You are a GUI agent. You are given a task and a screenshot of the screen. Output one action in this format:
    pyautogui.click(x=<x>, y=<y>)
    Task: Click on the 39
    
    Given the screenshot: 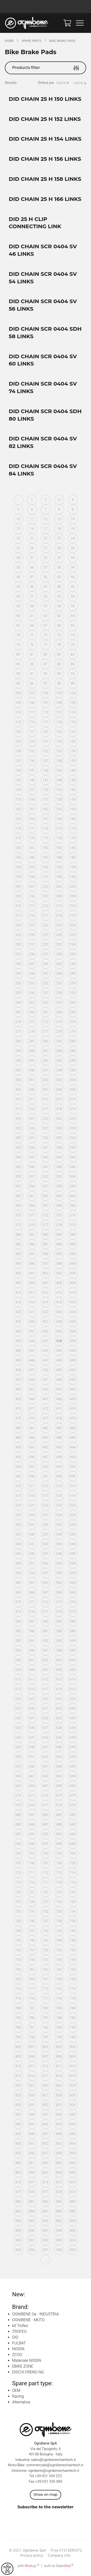 What is the action you would take?
    pyautogui.click(x=72, y=567)
    